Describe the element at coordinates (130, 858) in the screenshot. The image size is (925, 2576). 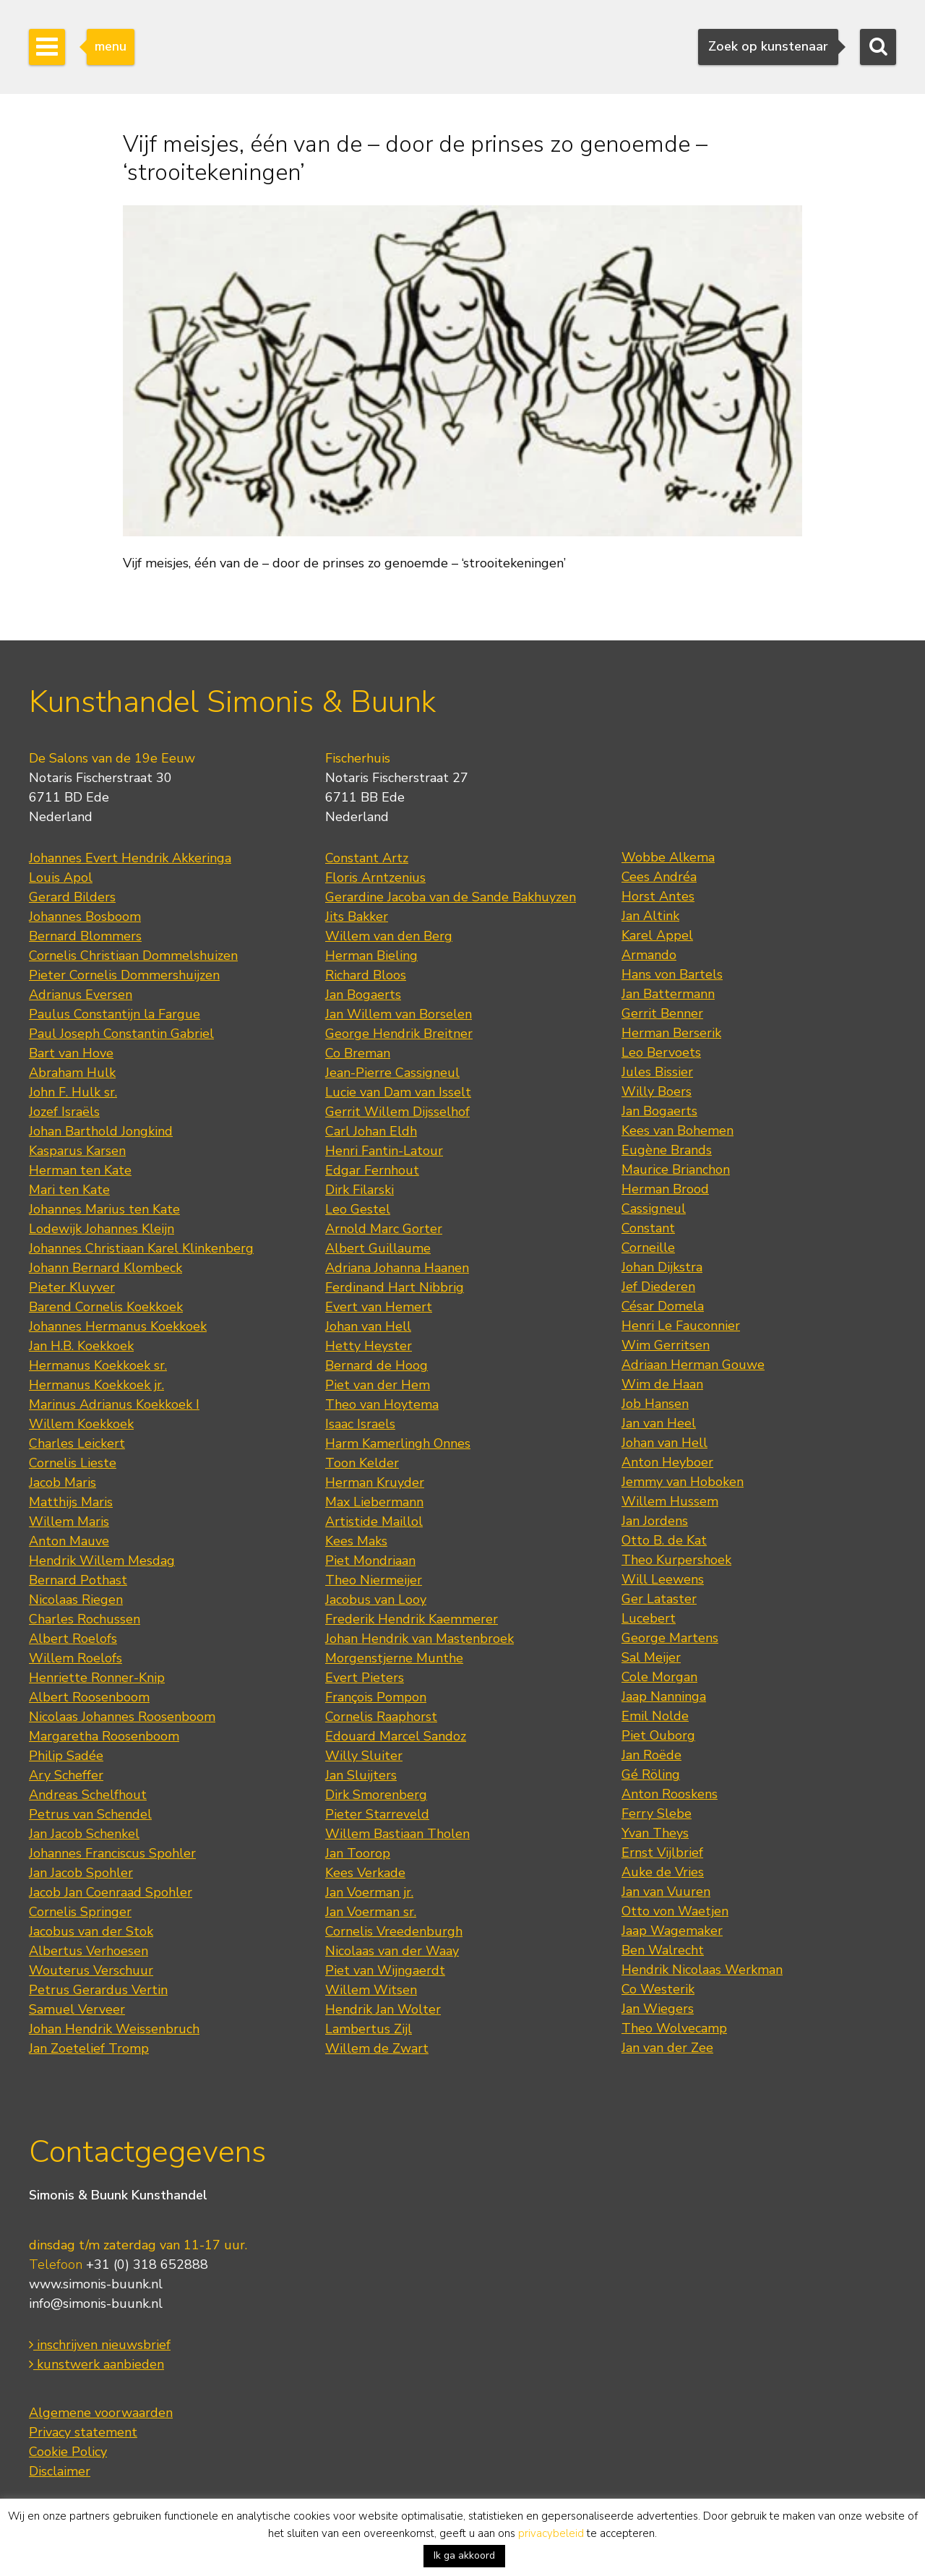
I see `Johannes Evert Hendrik Akkeringa` at that location.